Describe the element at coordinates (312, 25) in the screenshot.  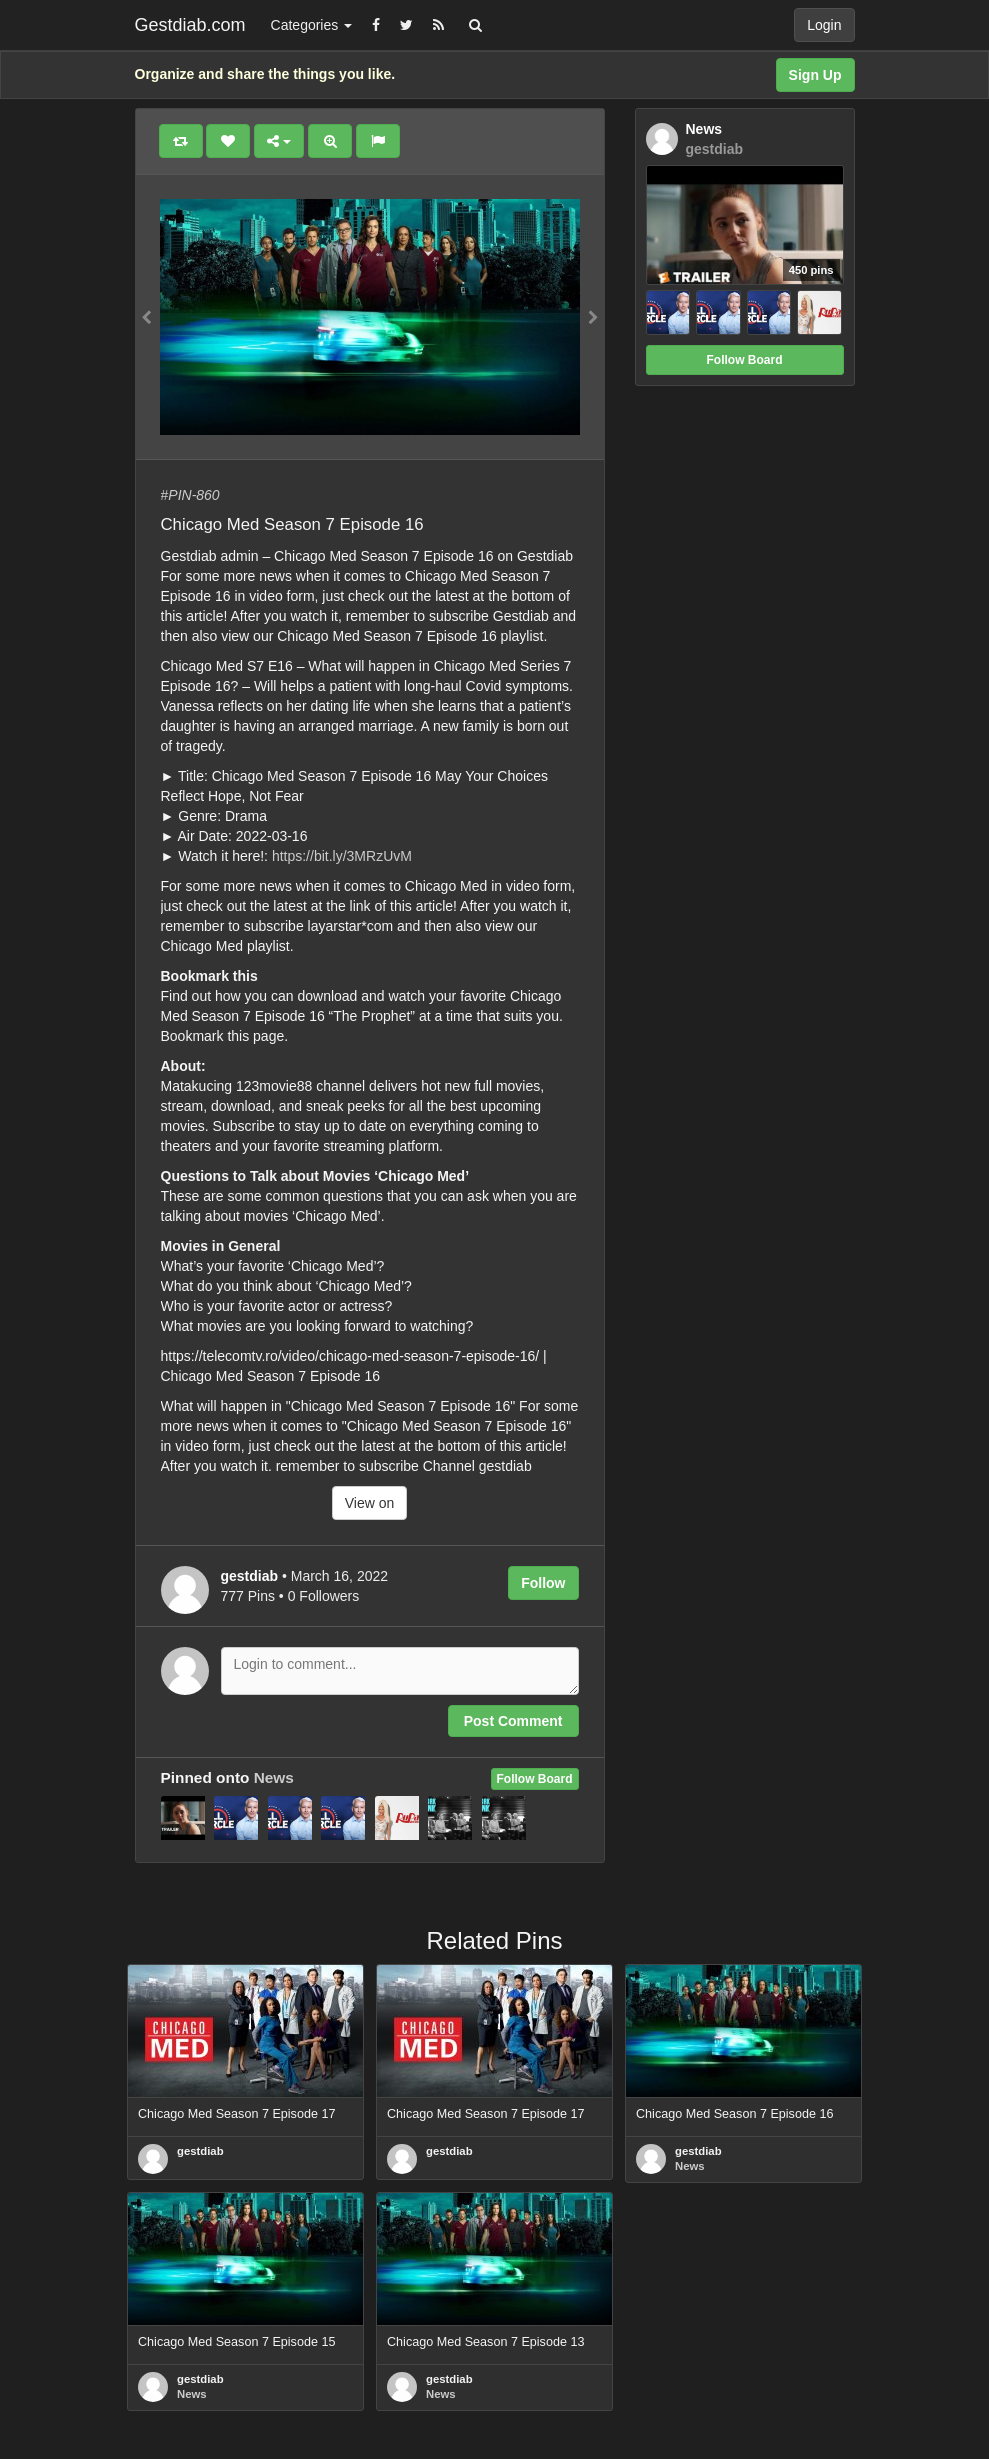
I see `Categories` at that location.